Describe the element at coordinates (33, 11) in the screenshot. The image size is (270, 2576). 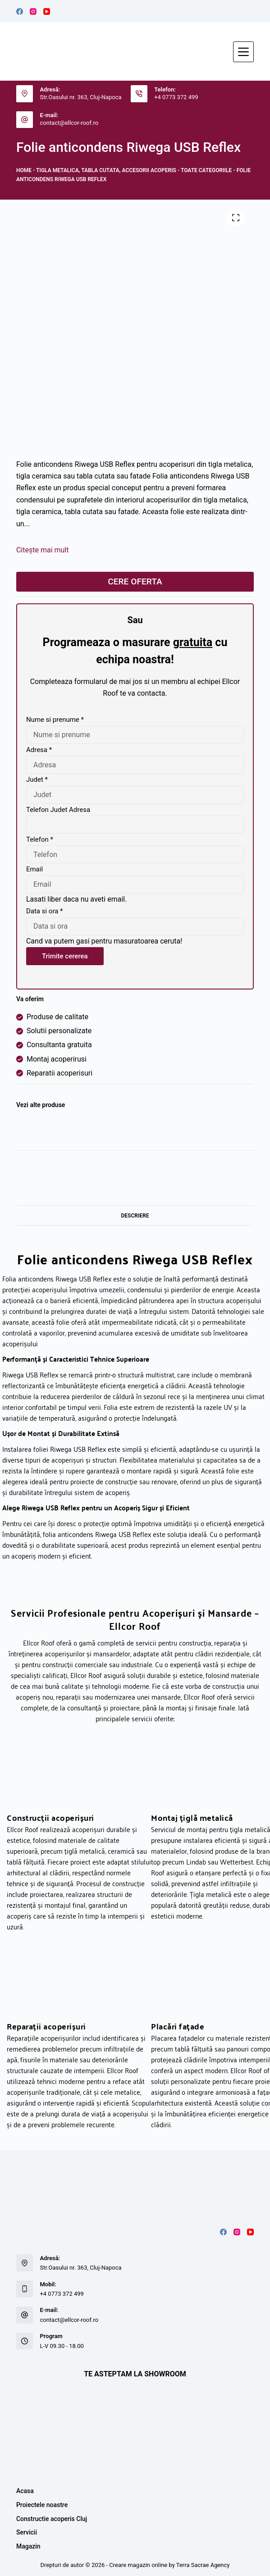
I see `[Instagram]` at that location.